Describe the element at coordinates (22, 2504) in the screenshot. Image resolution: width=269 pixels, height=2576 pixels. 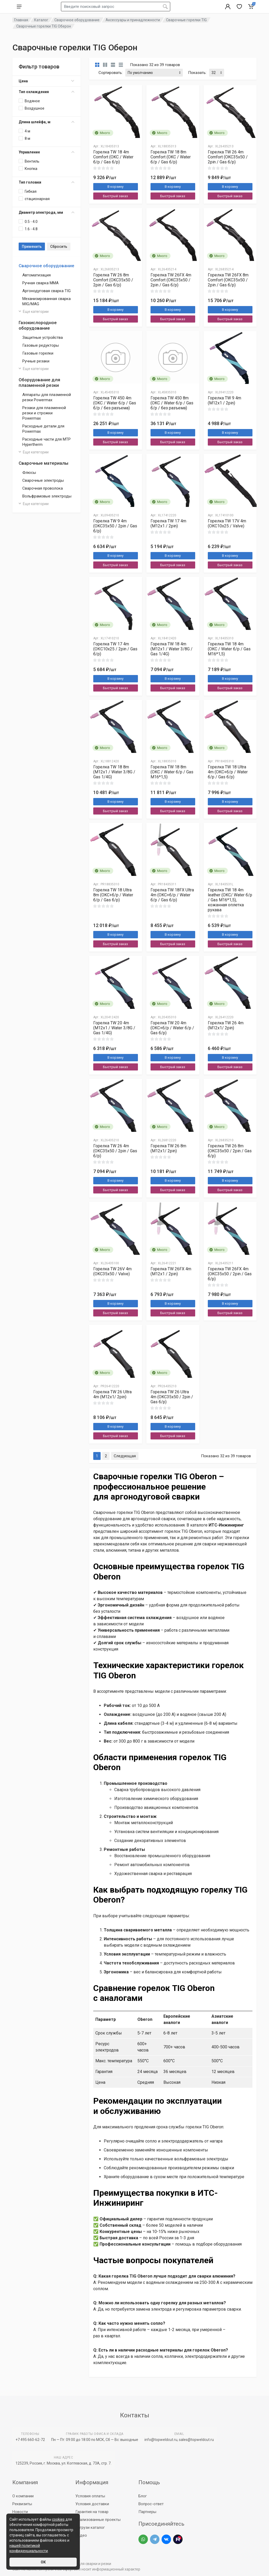
I see `Реквизиты` at that location.